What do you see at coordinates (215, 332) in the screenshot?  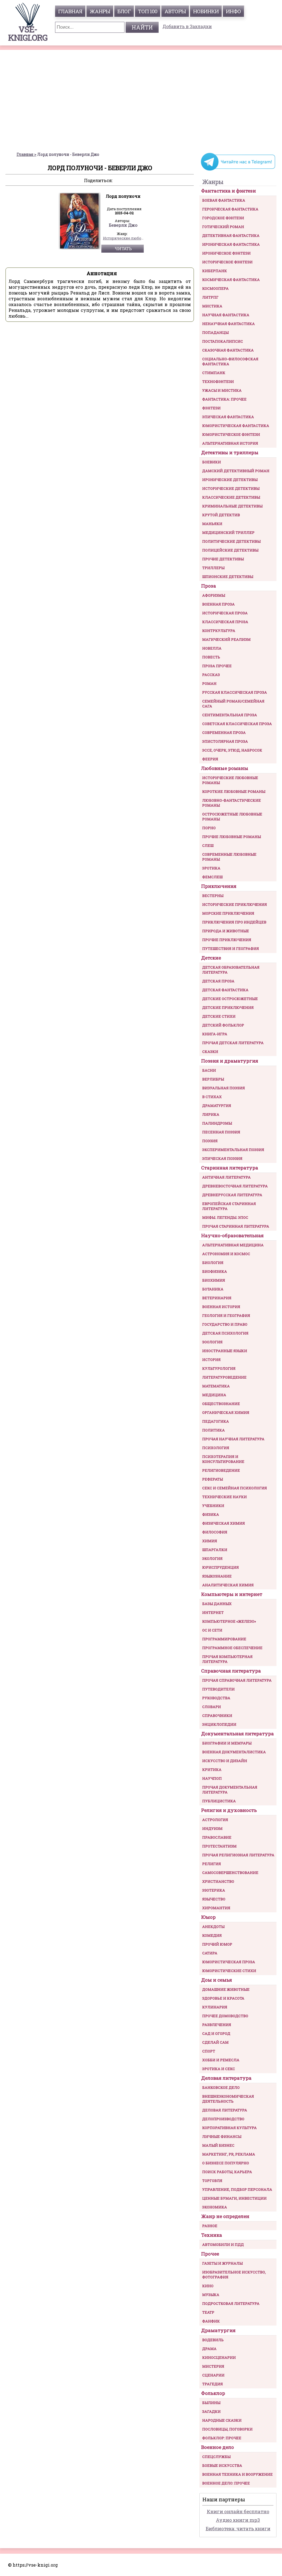 I see `Попаданцы` at bounding box center [215, 332].